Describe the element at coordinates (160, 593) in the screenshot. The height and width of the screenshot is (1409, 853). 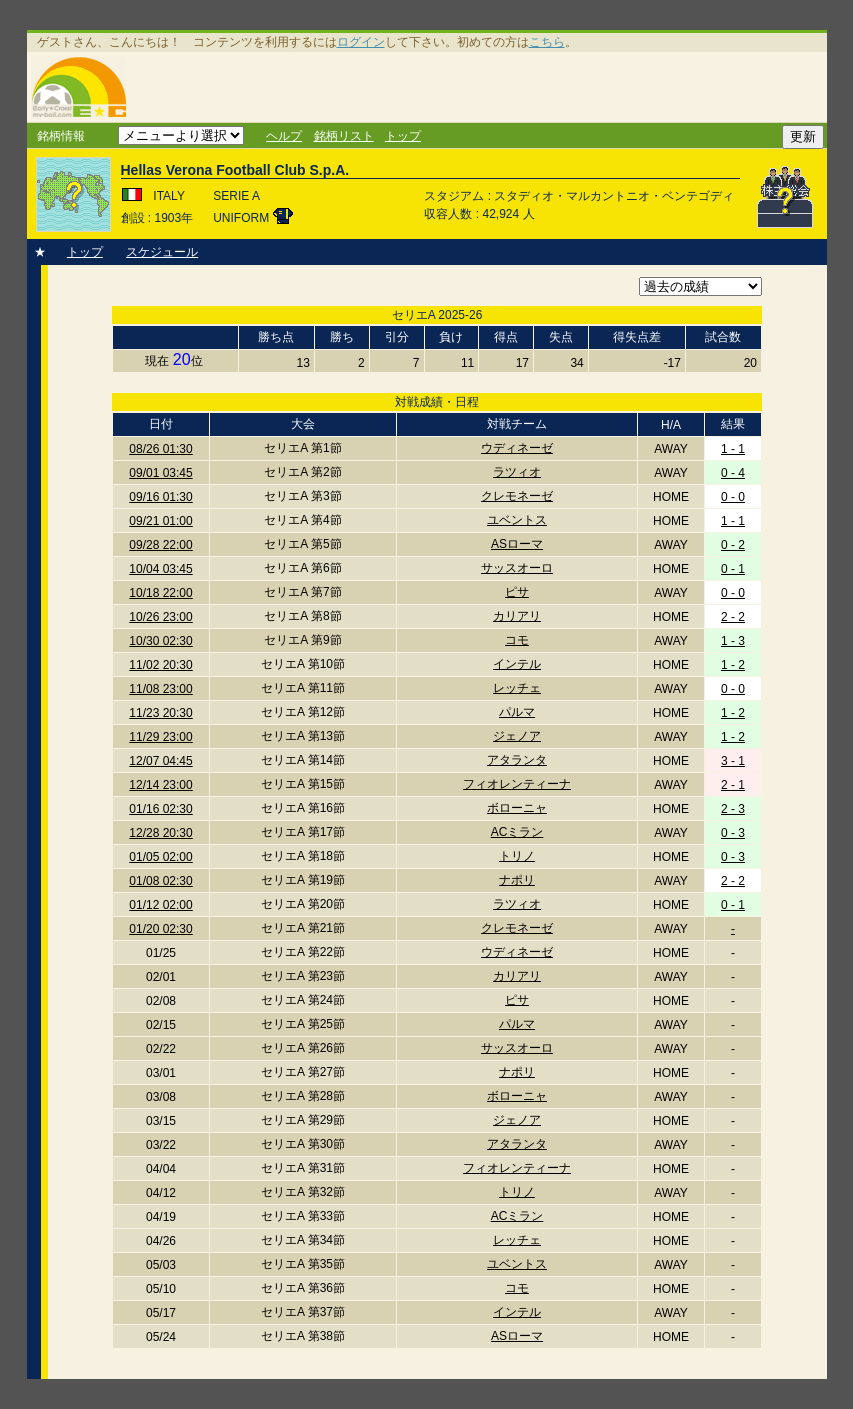
I see `10/18 22:00` at that location.